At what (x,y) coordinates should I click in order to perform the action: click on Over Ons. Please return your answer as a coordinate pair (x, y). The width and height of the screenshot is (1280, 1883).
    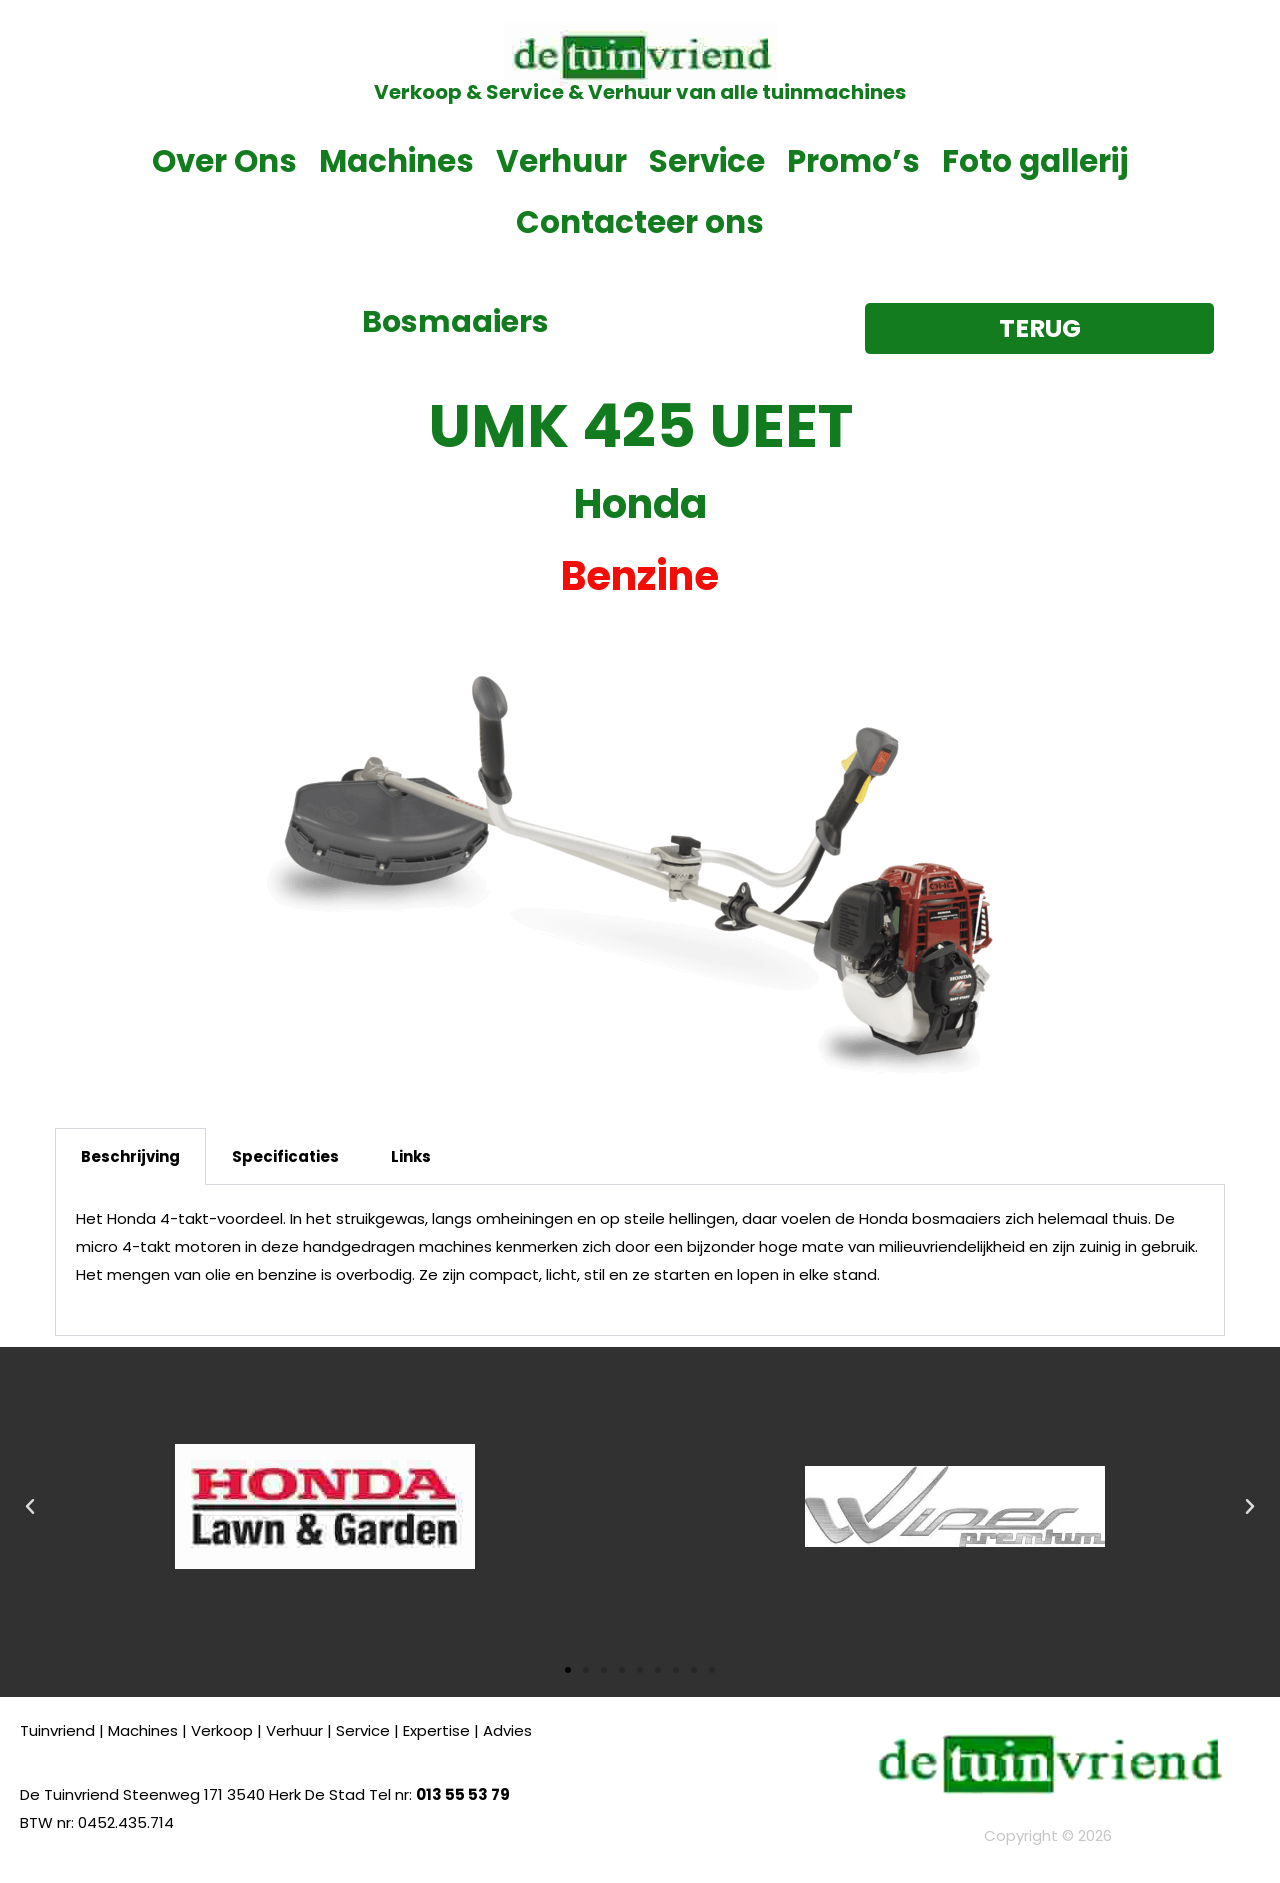
    Looking at the image, I should click on (224, 161).